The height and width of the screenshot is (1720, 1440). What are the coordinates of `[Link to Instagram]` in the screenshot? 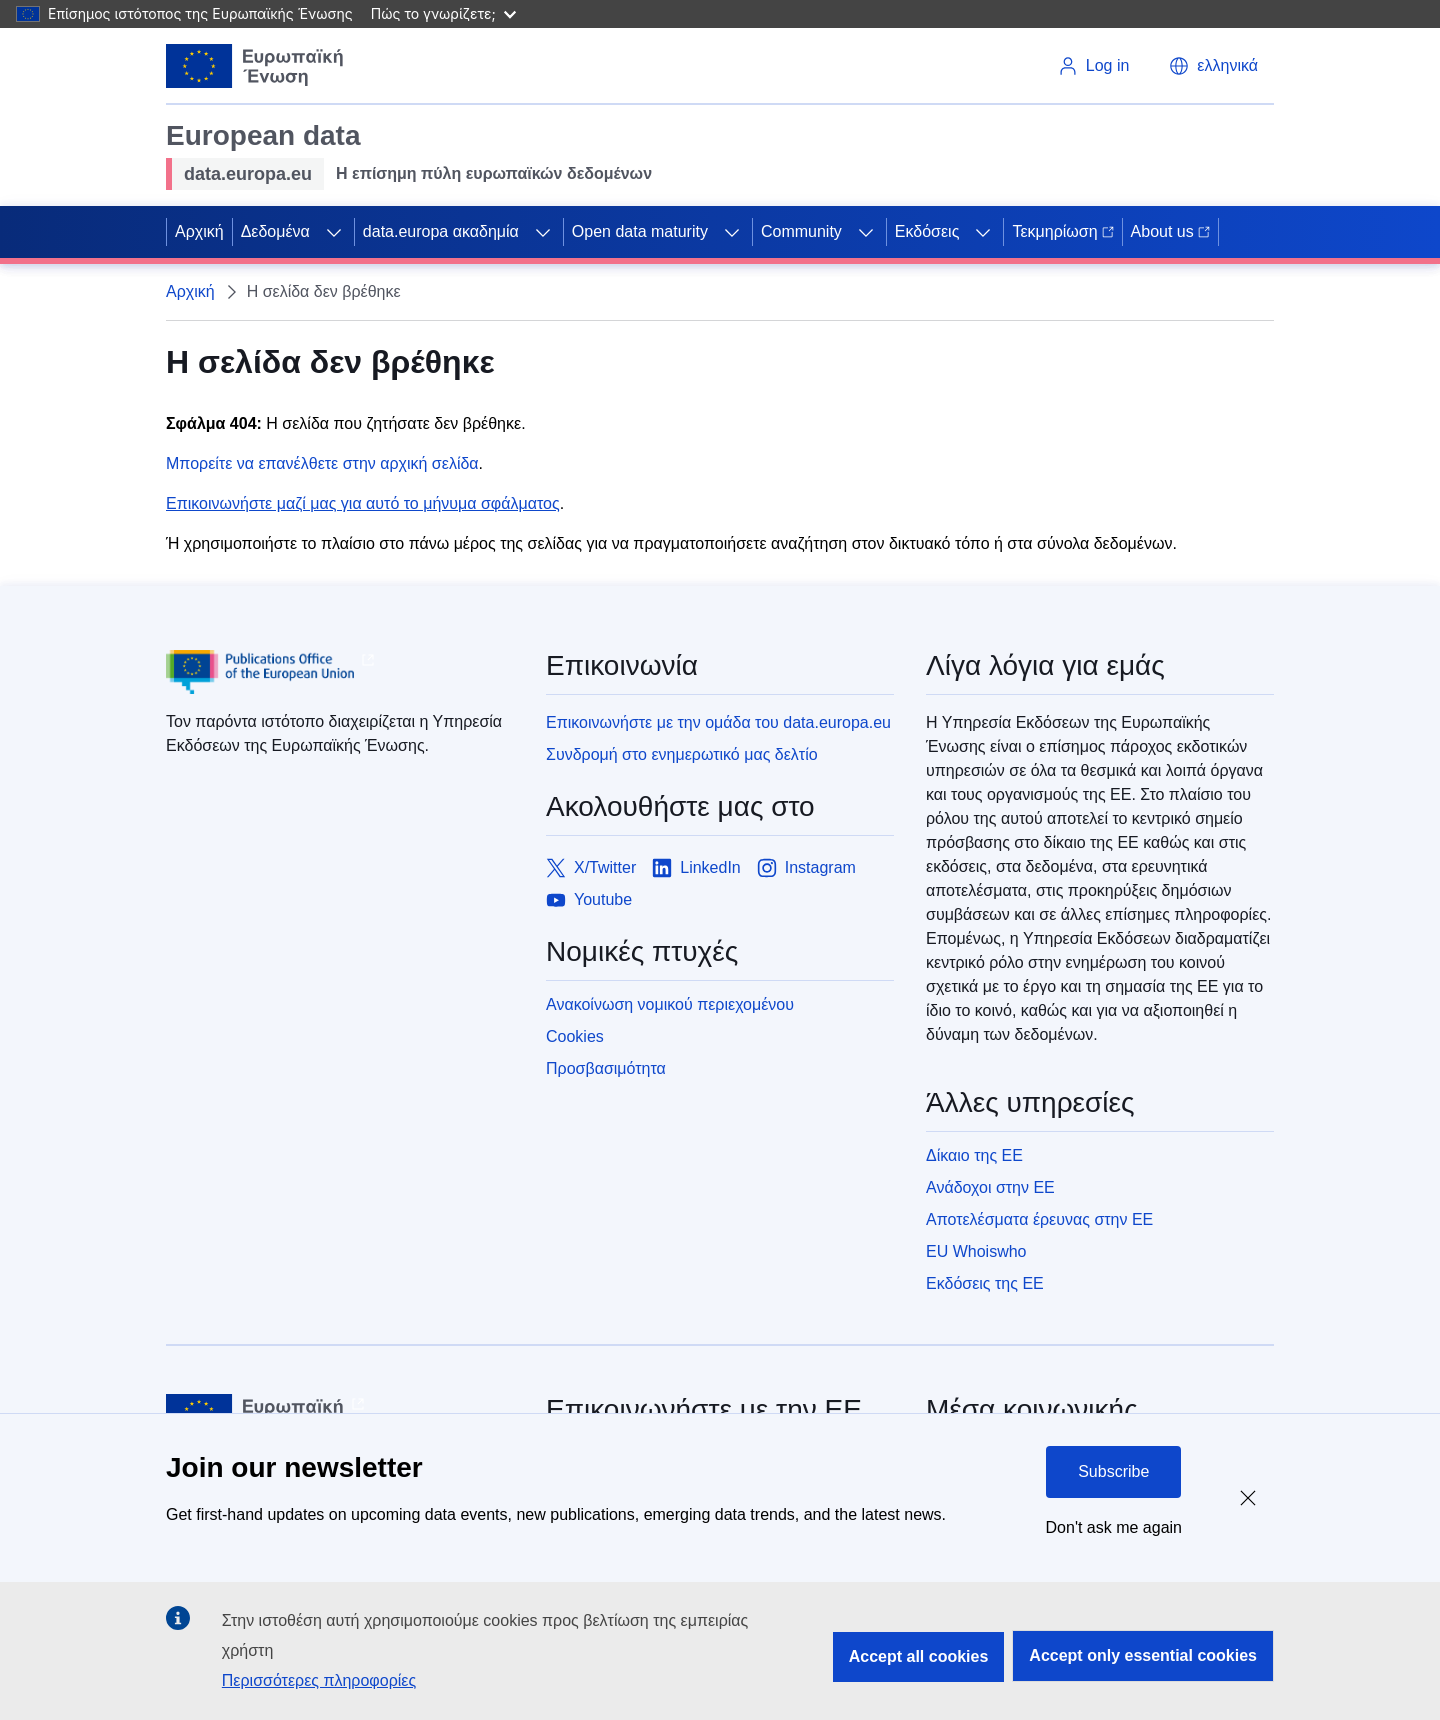 It's located at (806, 868).